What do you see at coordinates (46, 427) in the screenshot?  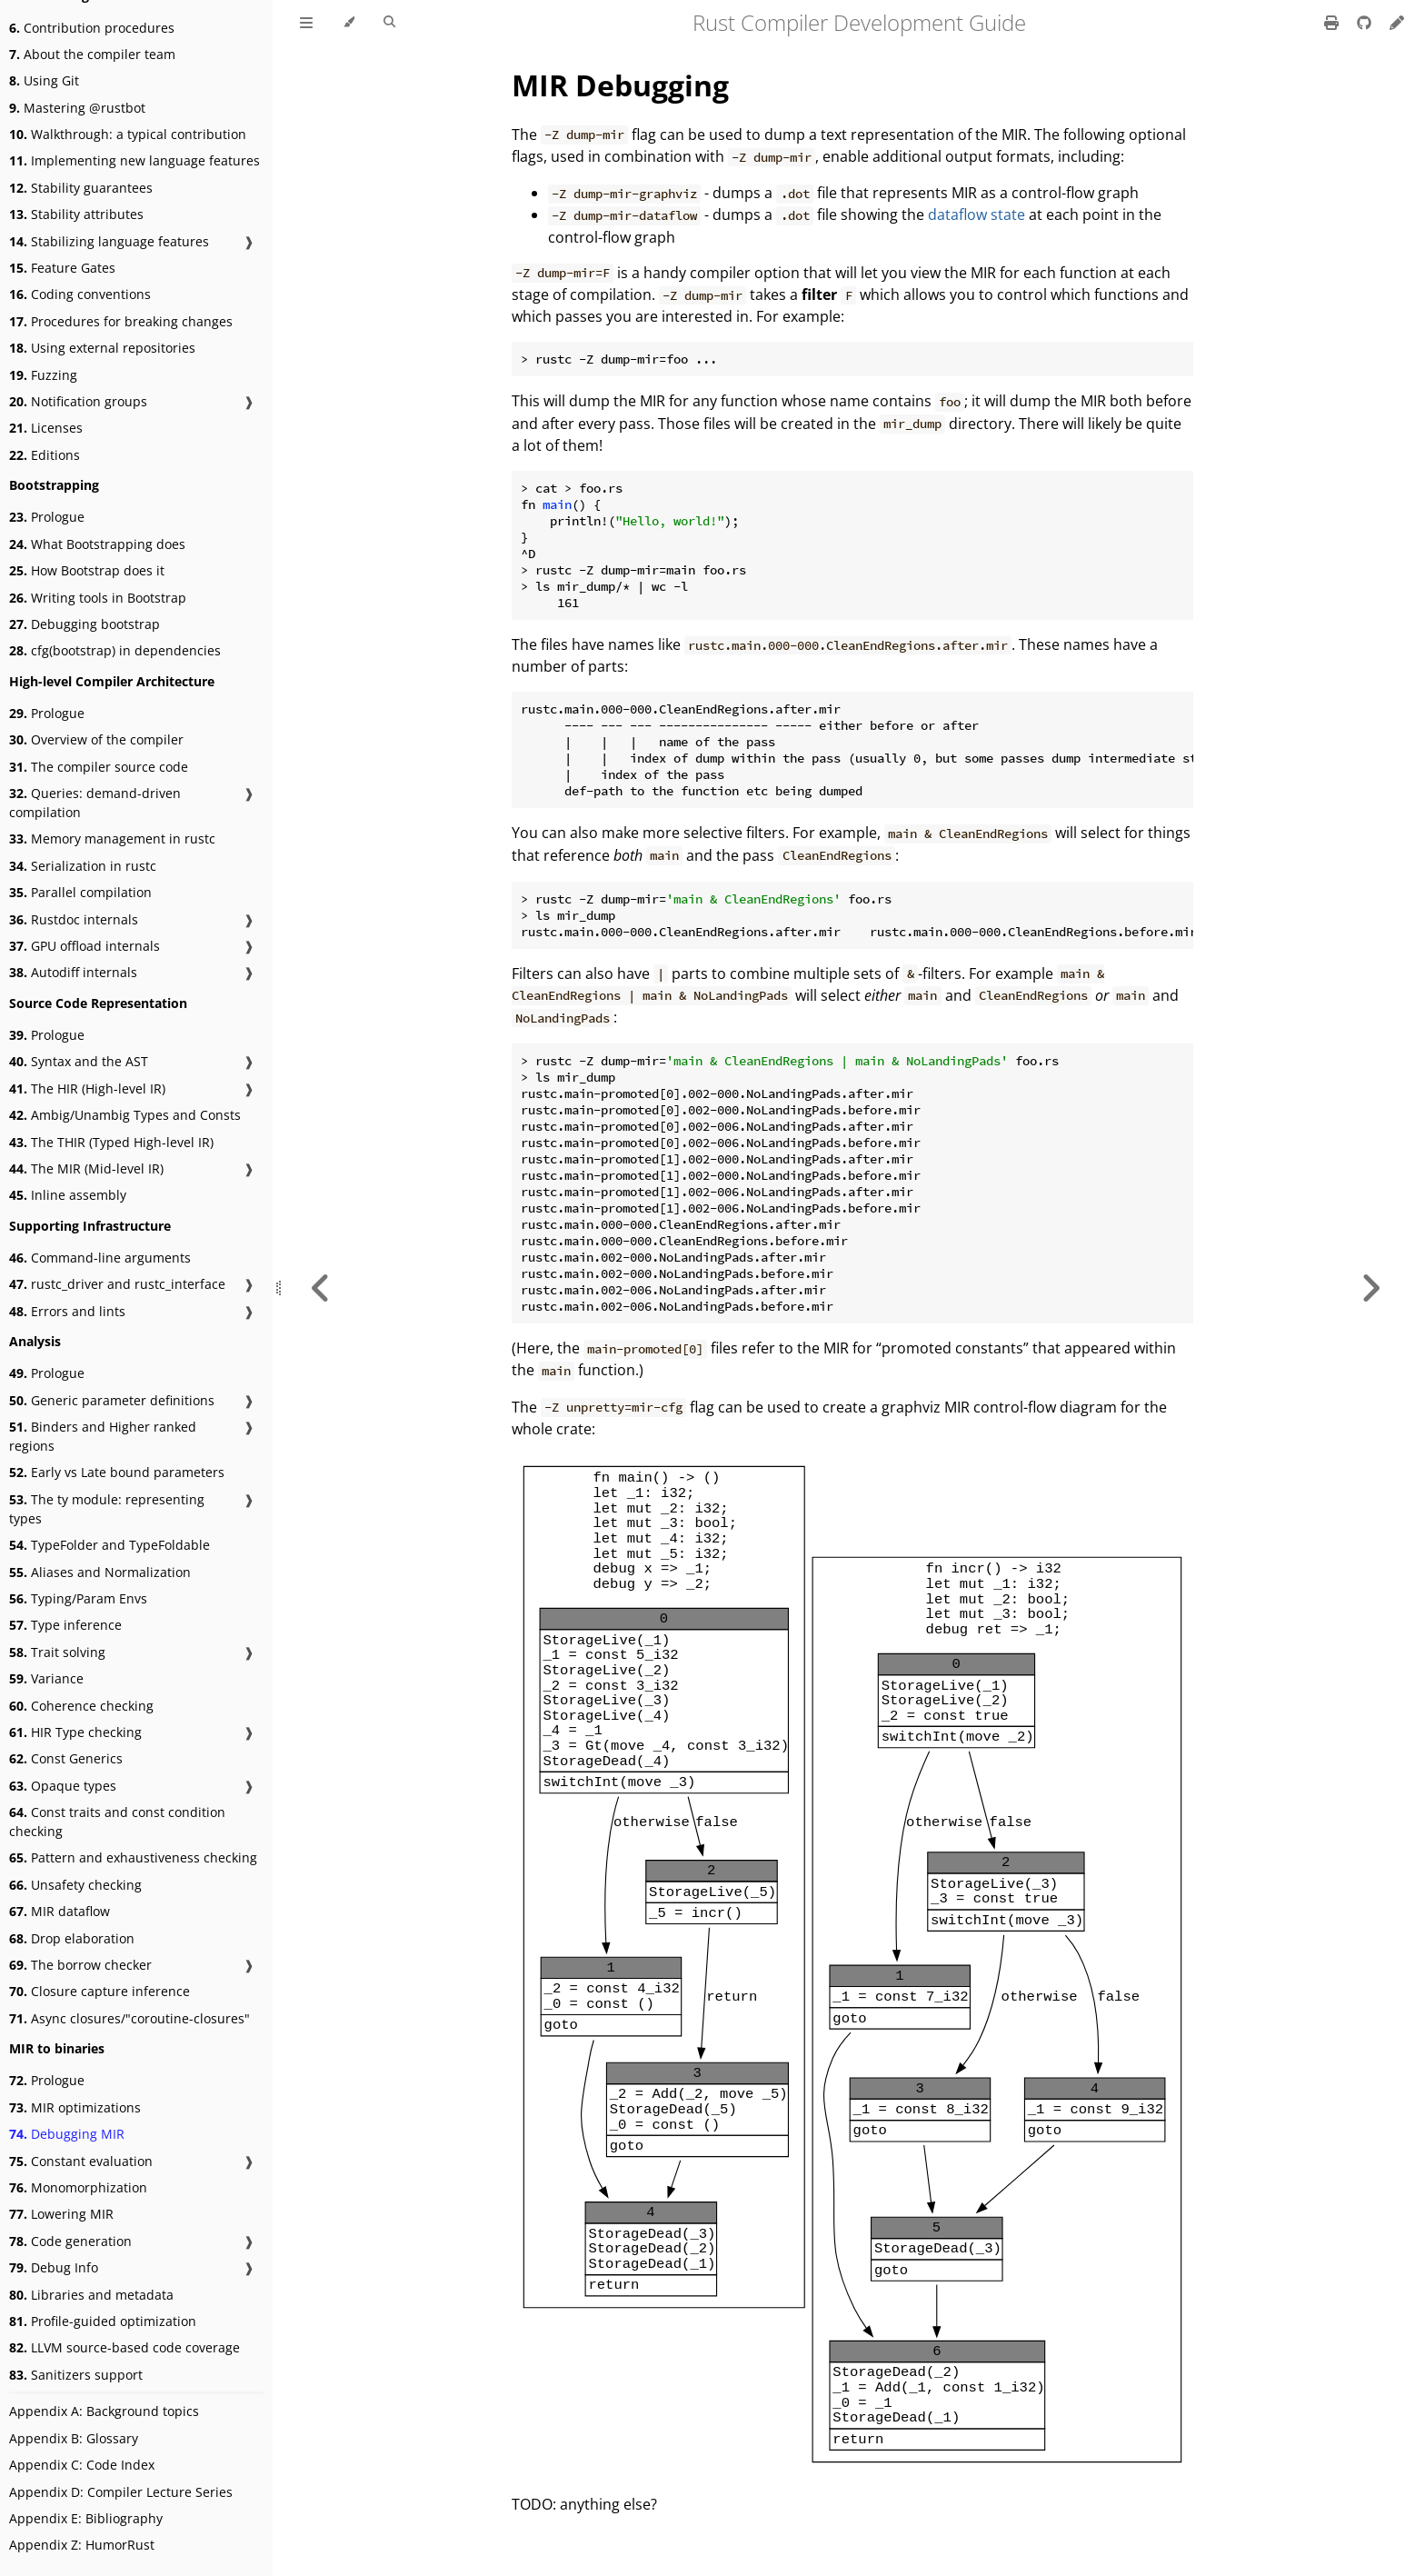 I see `Licenses` at bounding box center [46, 427].